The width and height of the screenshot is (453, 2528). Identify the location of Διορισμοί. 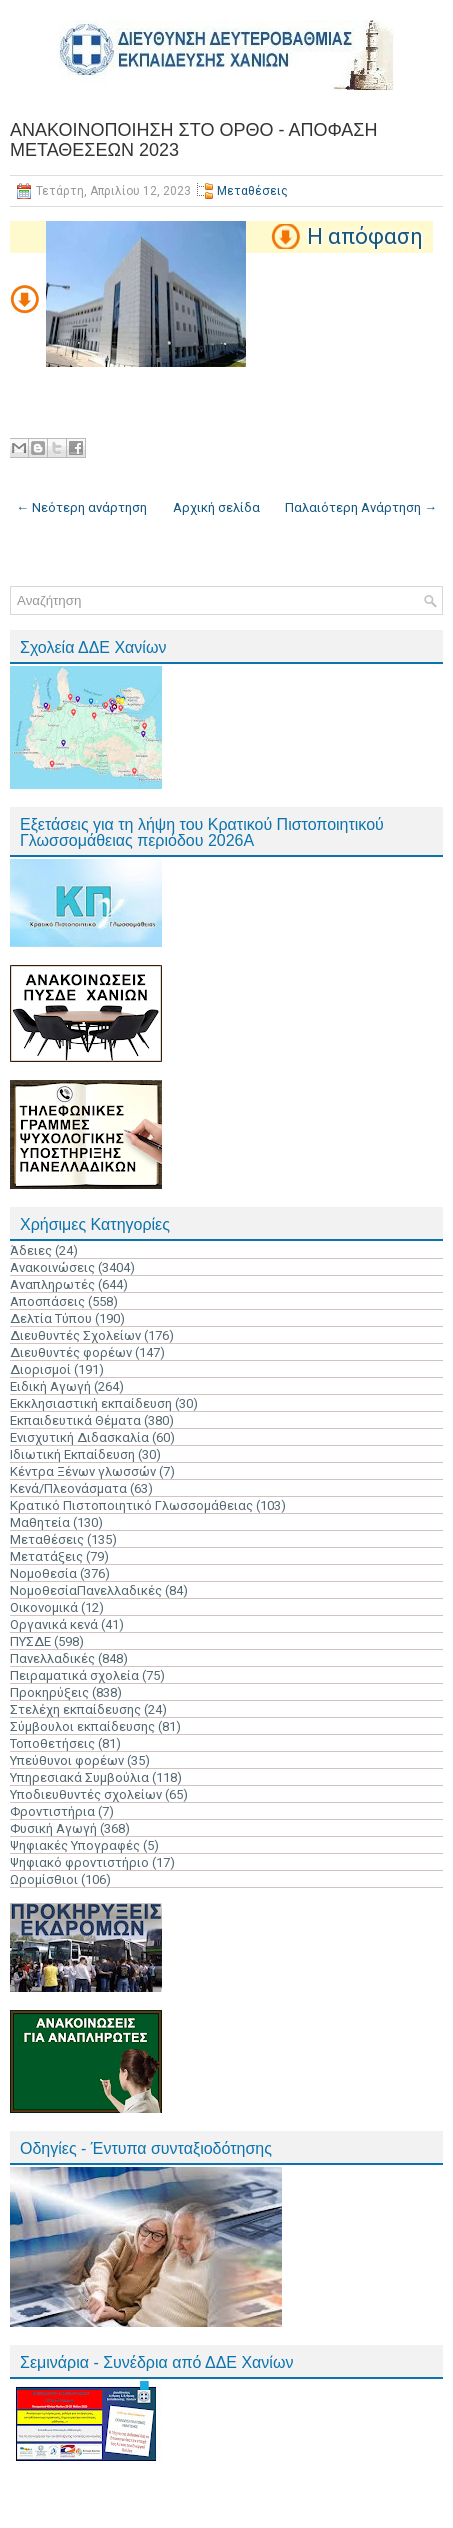
(40, 1369).